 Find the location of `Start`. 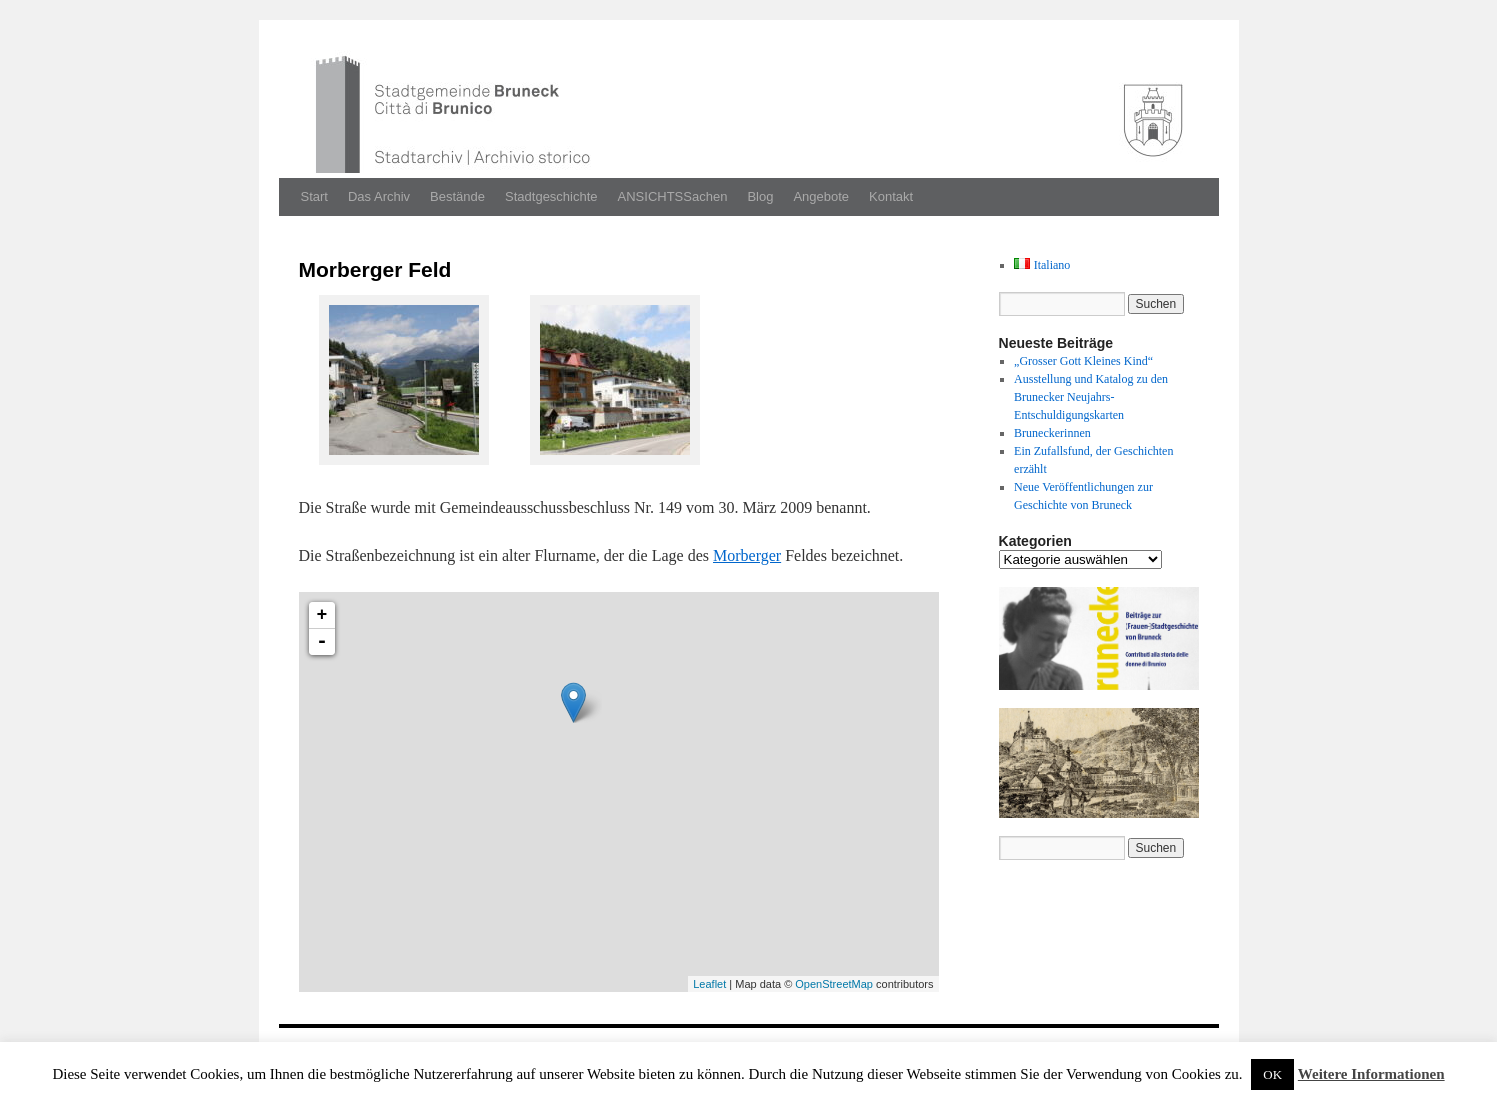

Start is located at coordinates (314, 196).